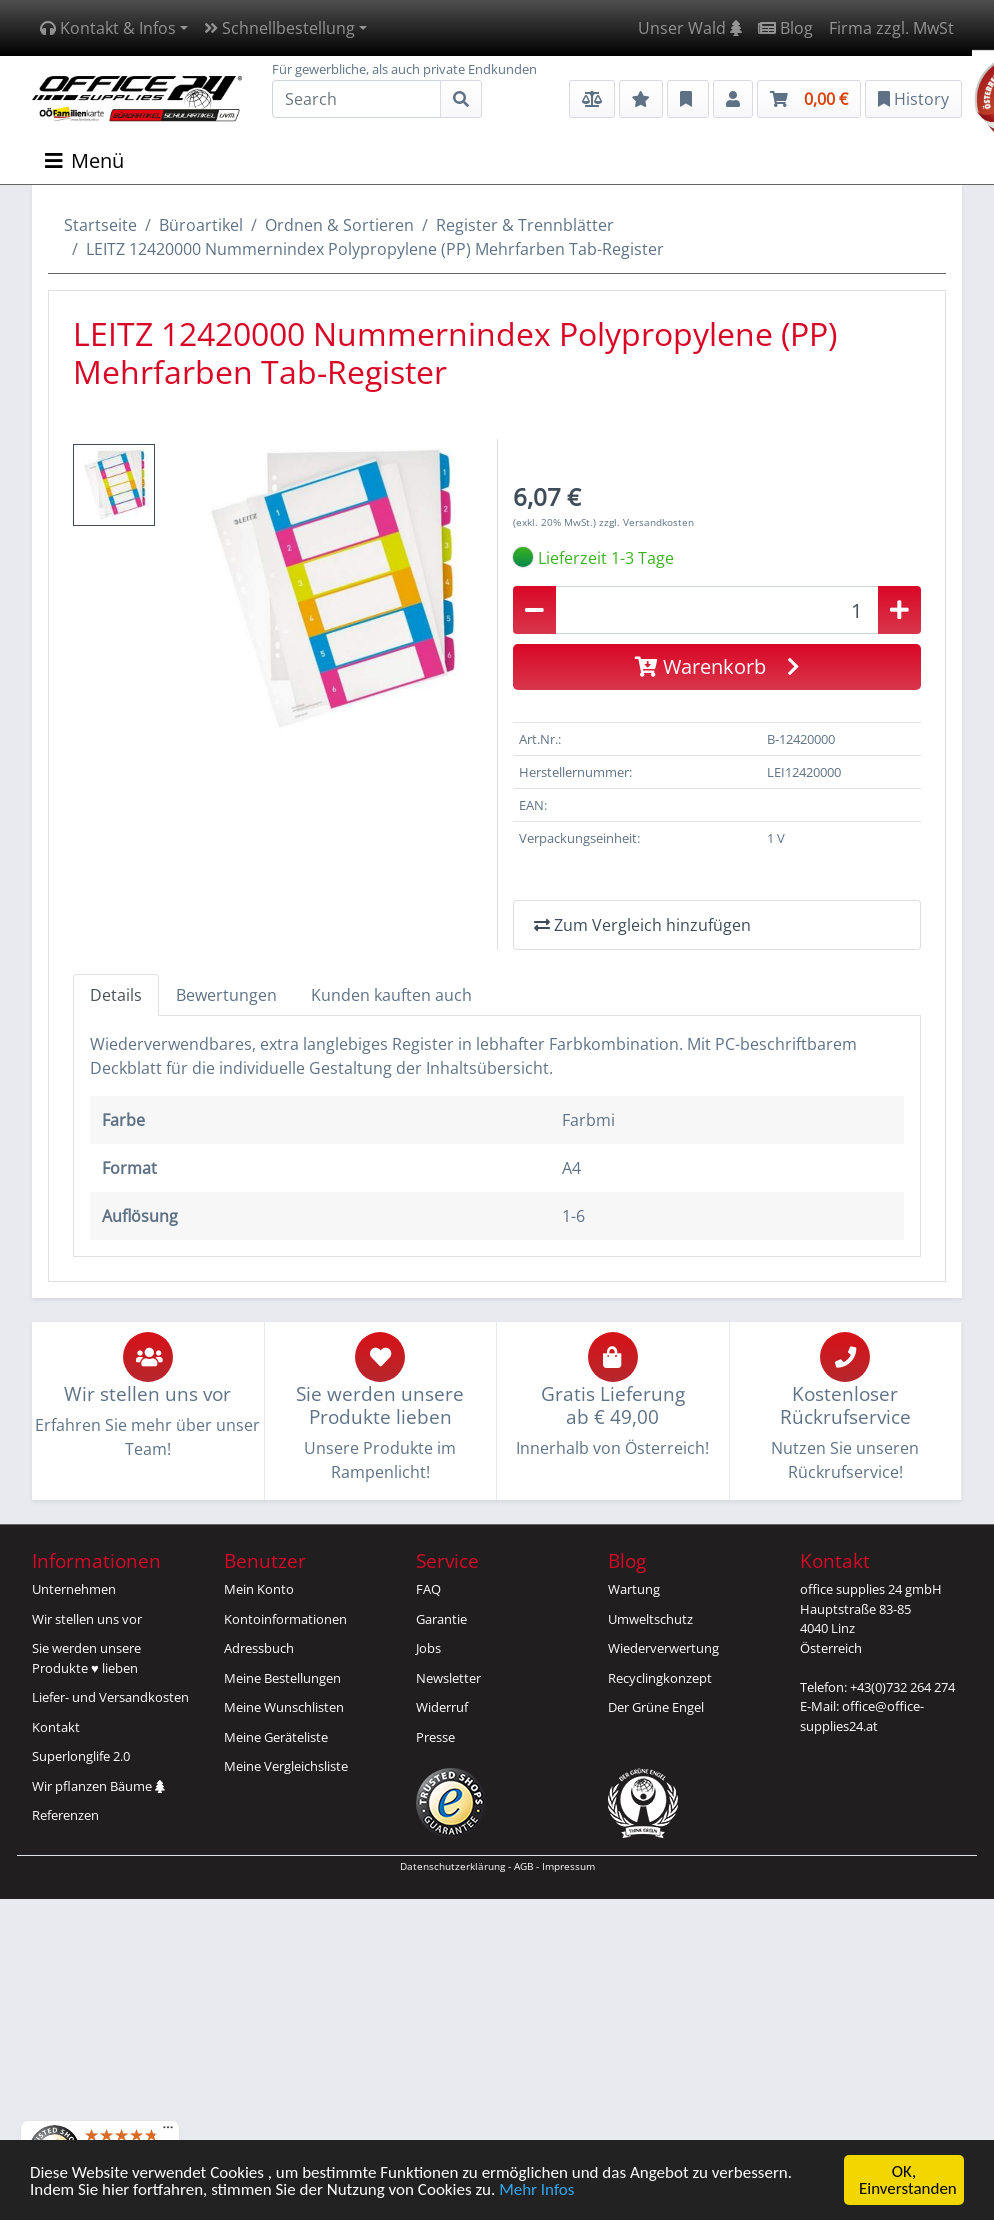  Describe the element at coordinates (523, 1866) in the screenshot. I see `AGB` at that location.